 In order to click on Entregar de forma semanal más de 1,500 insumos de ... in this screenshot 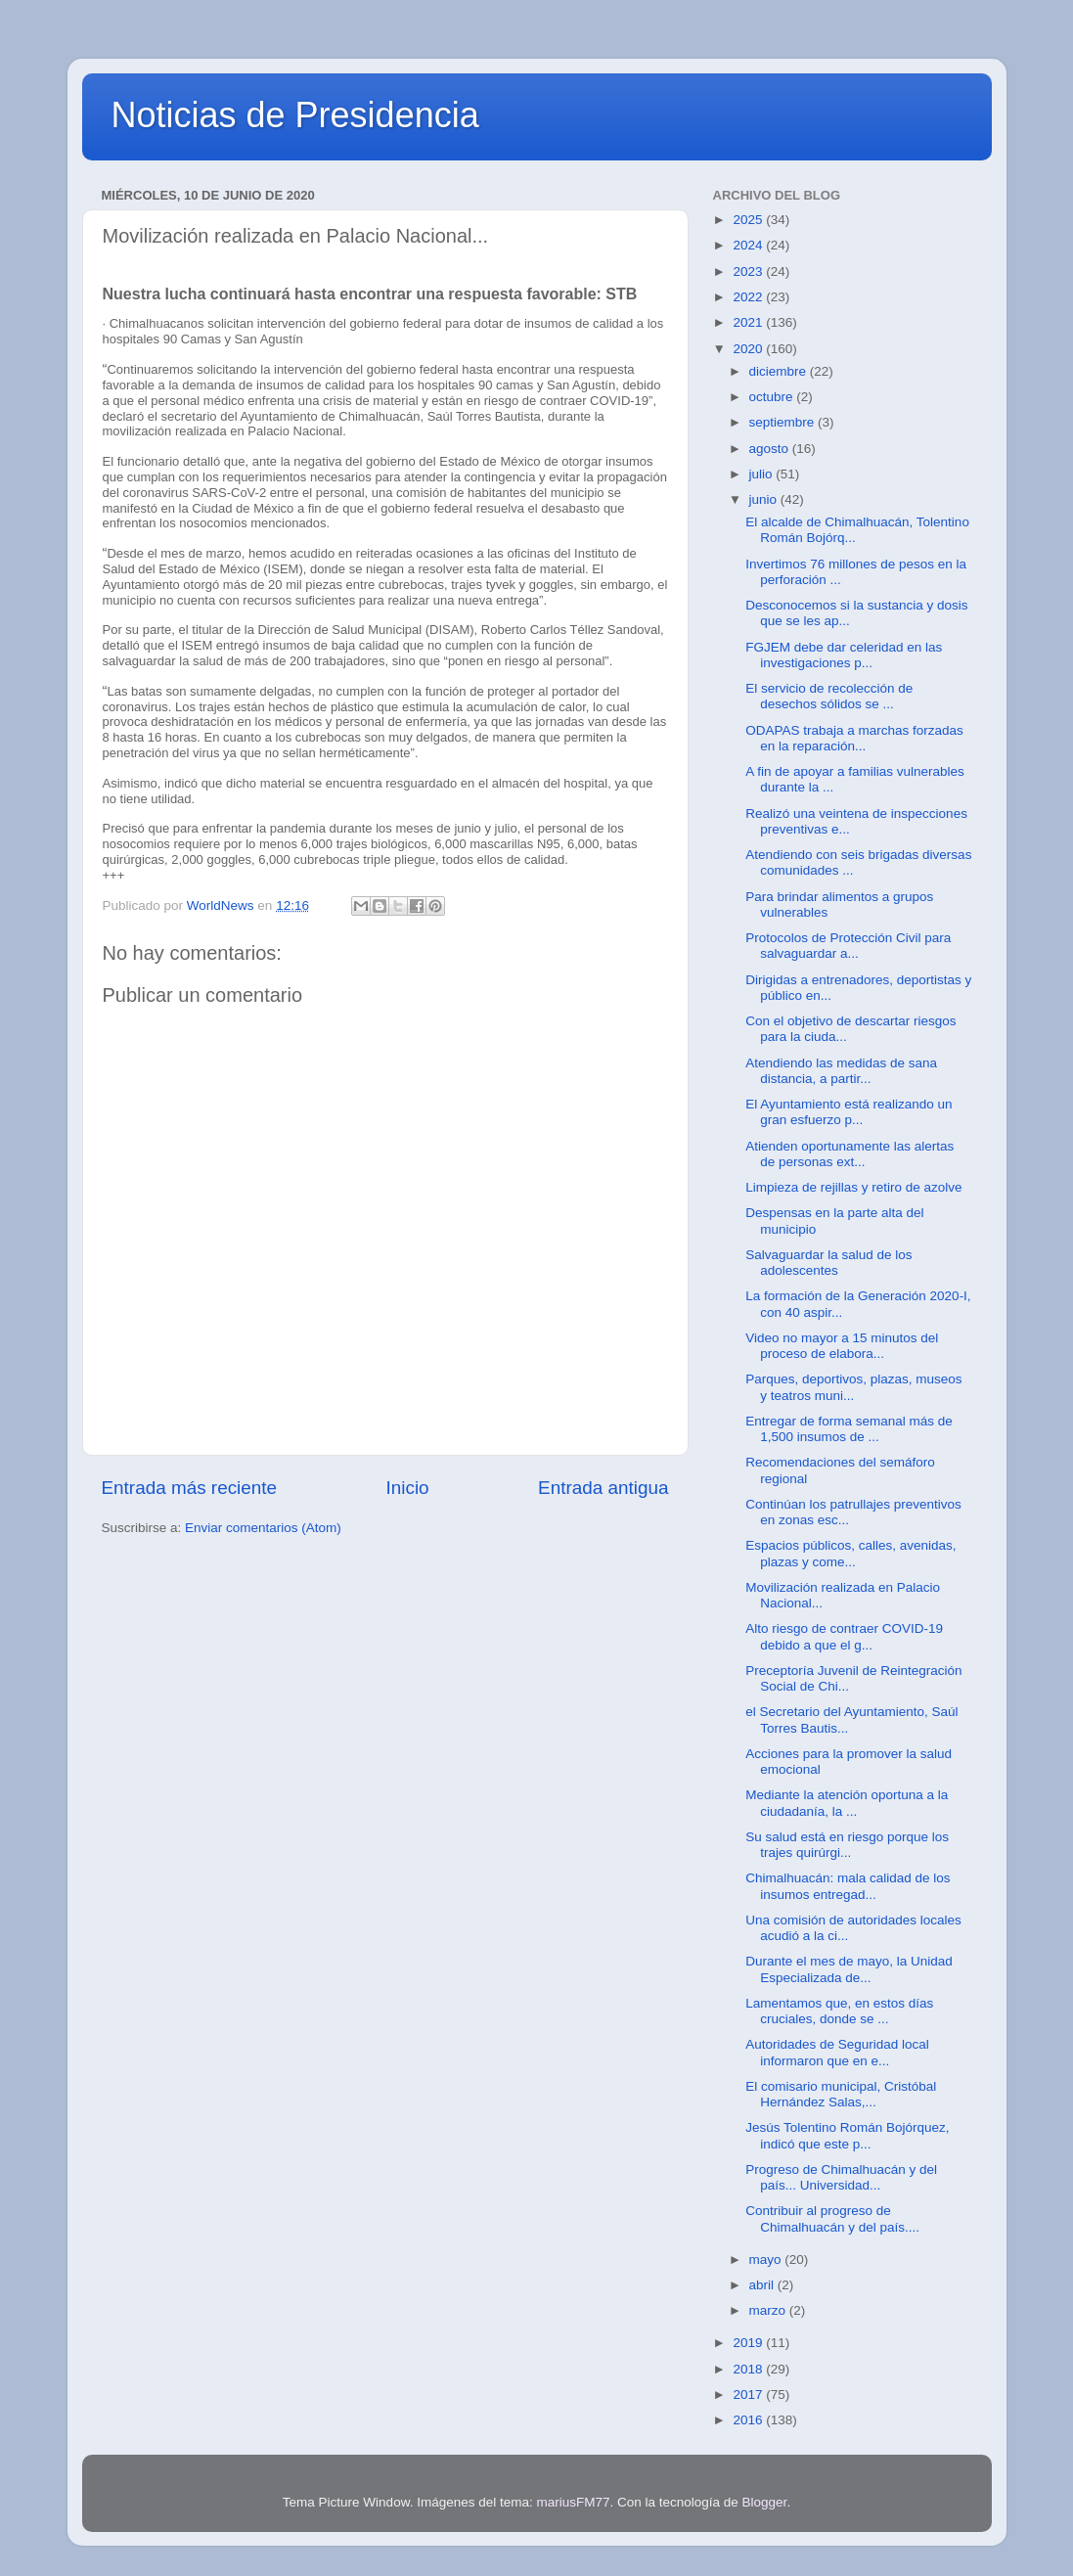, I will do `click(849, 1429)`.